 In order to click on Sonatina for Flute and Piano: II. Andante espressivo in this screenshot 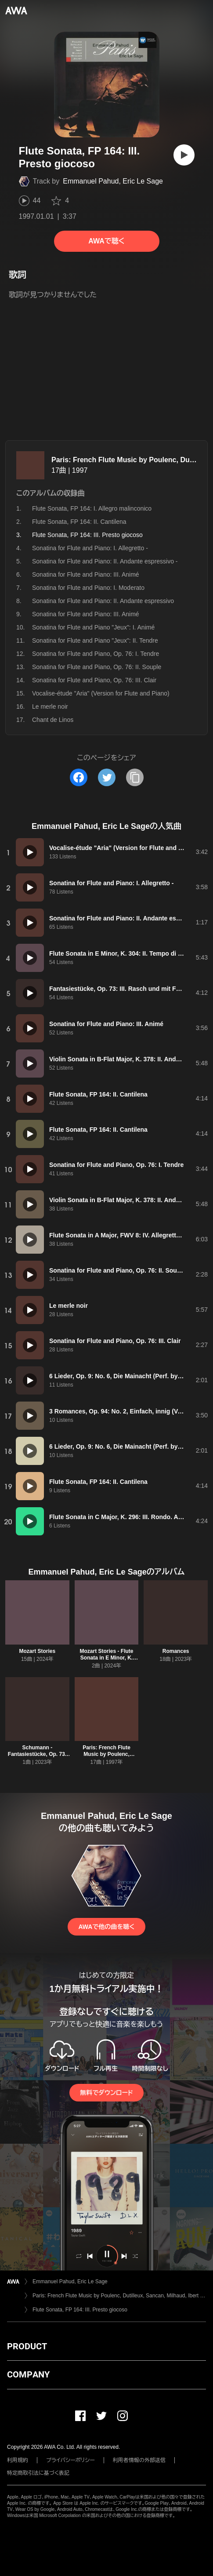, I will do `click(103, 600)`.